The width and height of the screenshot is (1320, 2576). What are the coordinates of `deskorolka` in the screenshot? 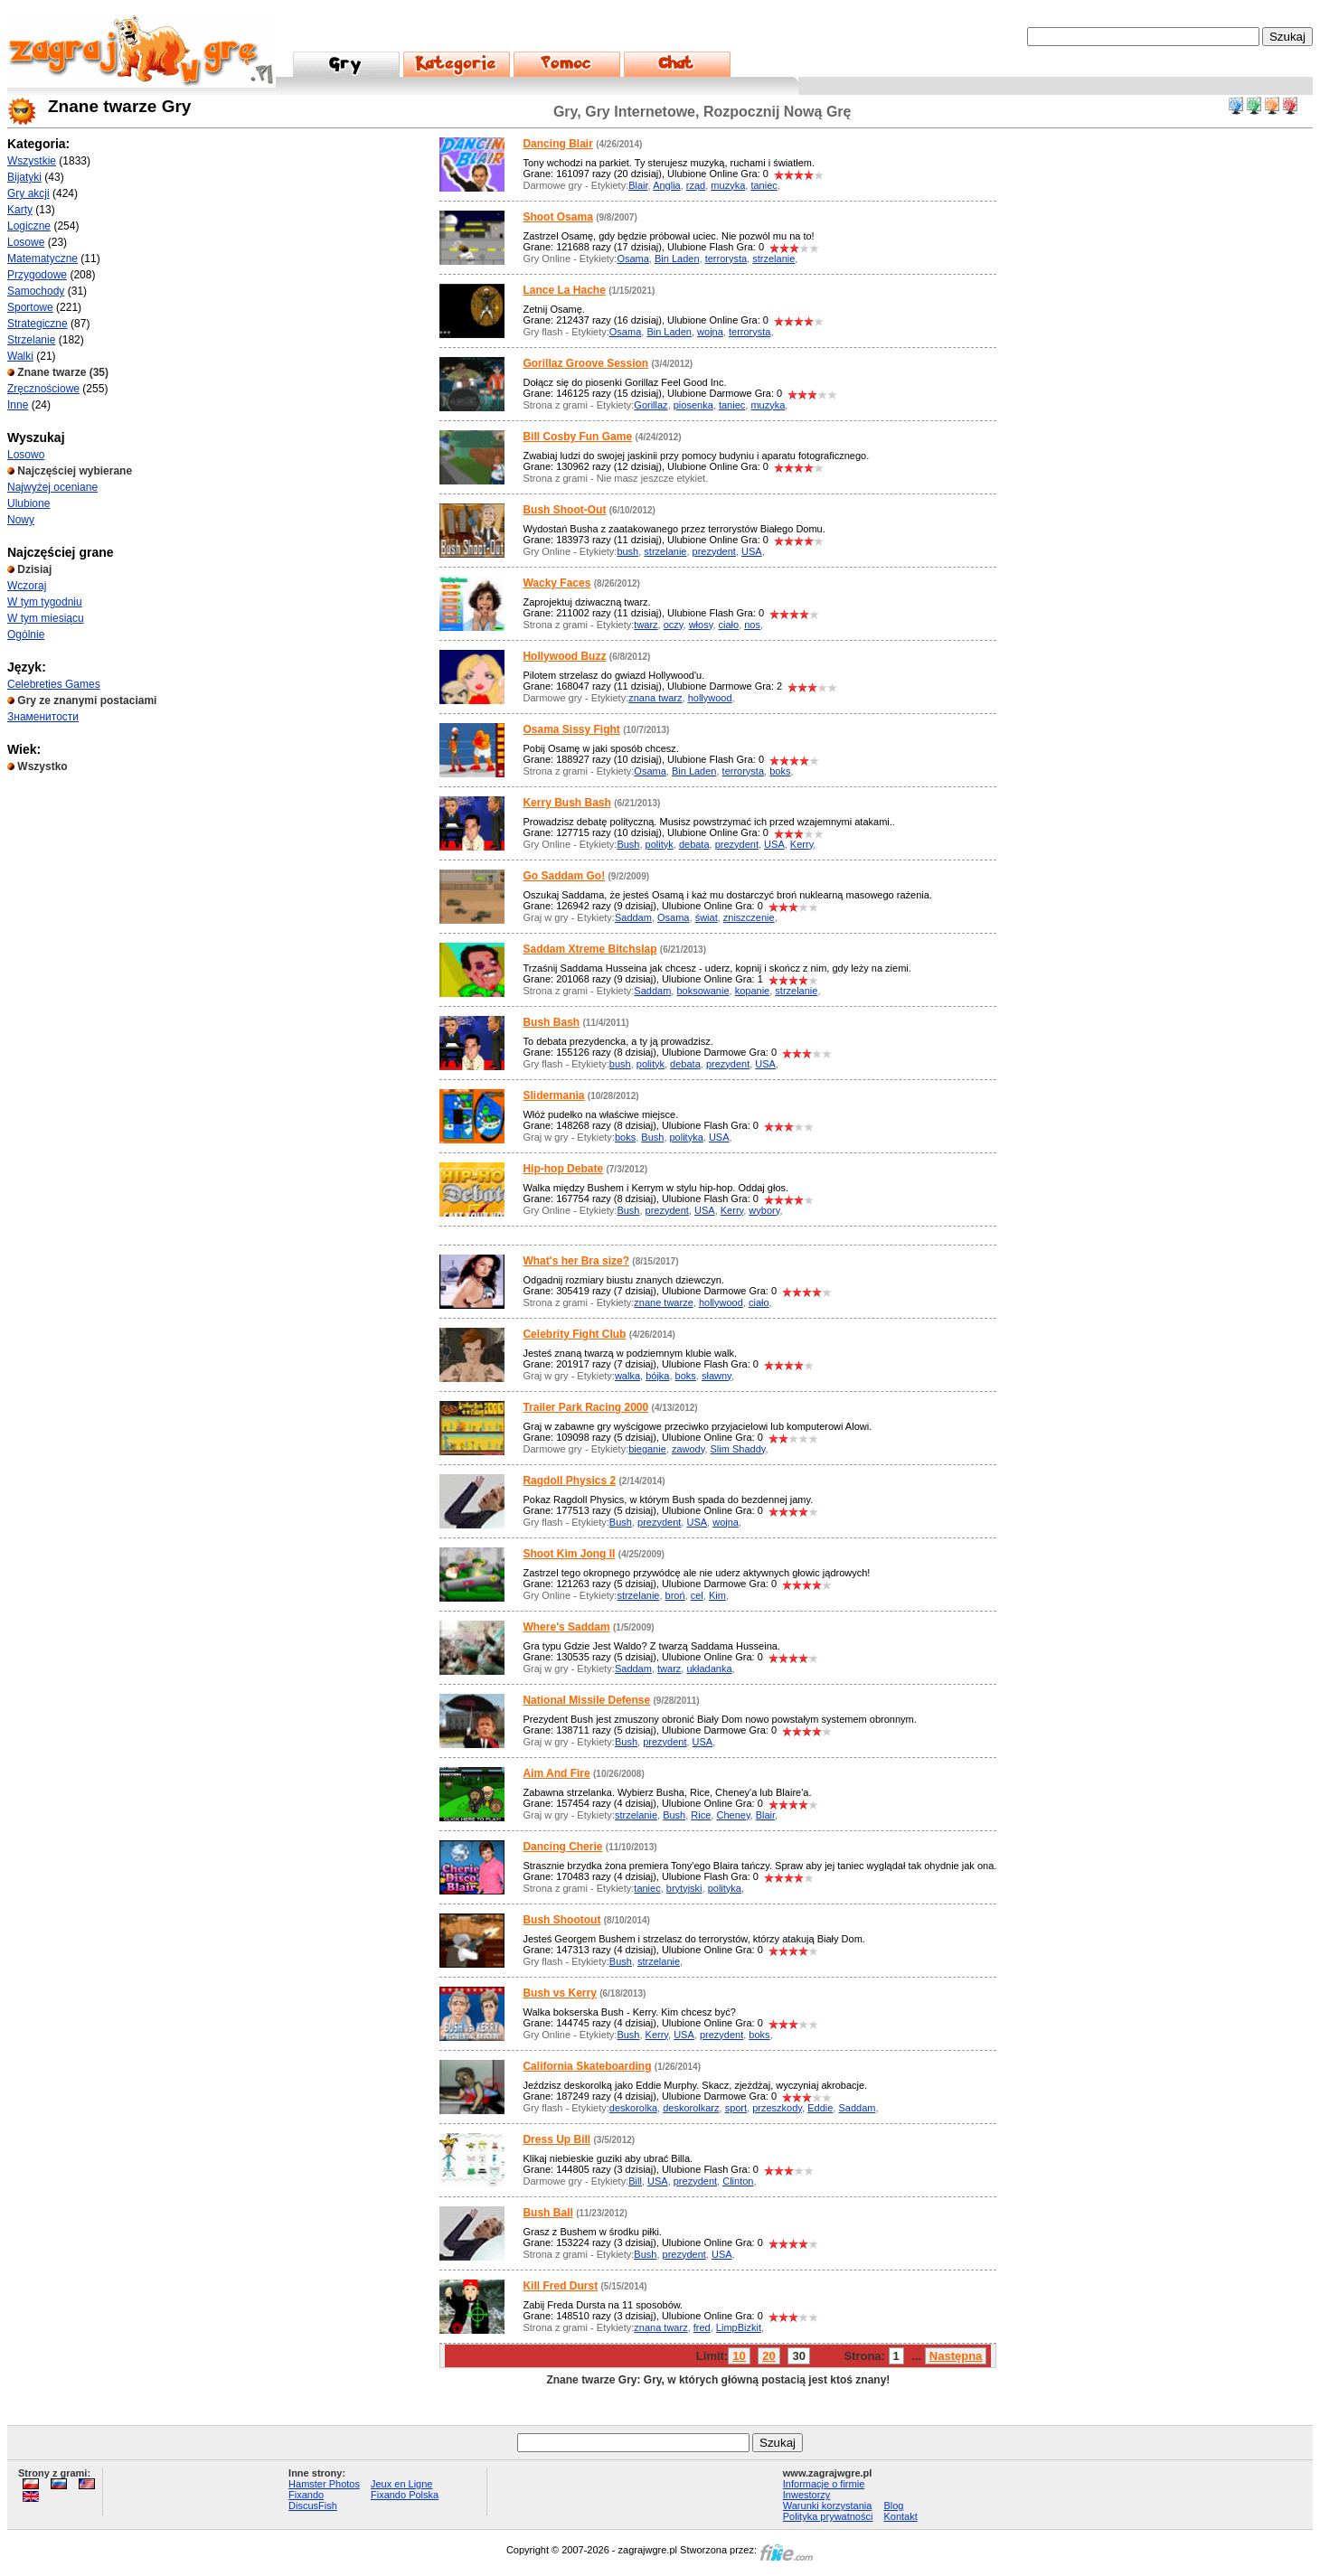 It's located at (633, 2107).